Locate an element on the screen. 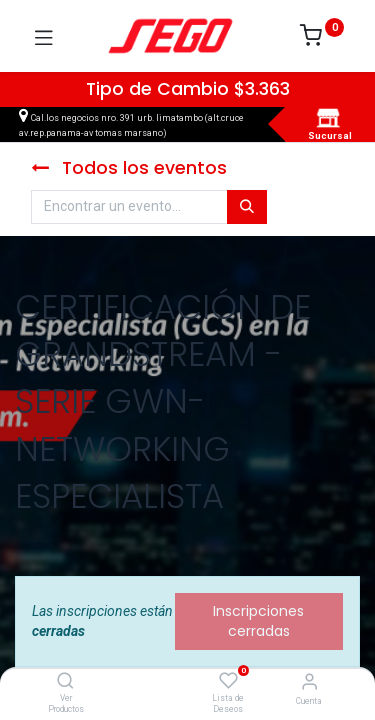 Image resolution: width=375 pixels, height=720 pixels. Todos los eventos is located at coordinates (129, 168).